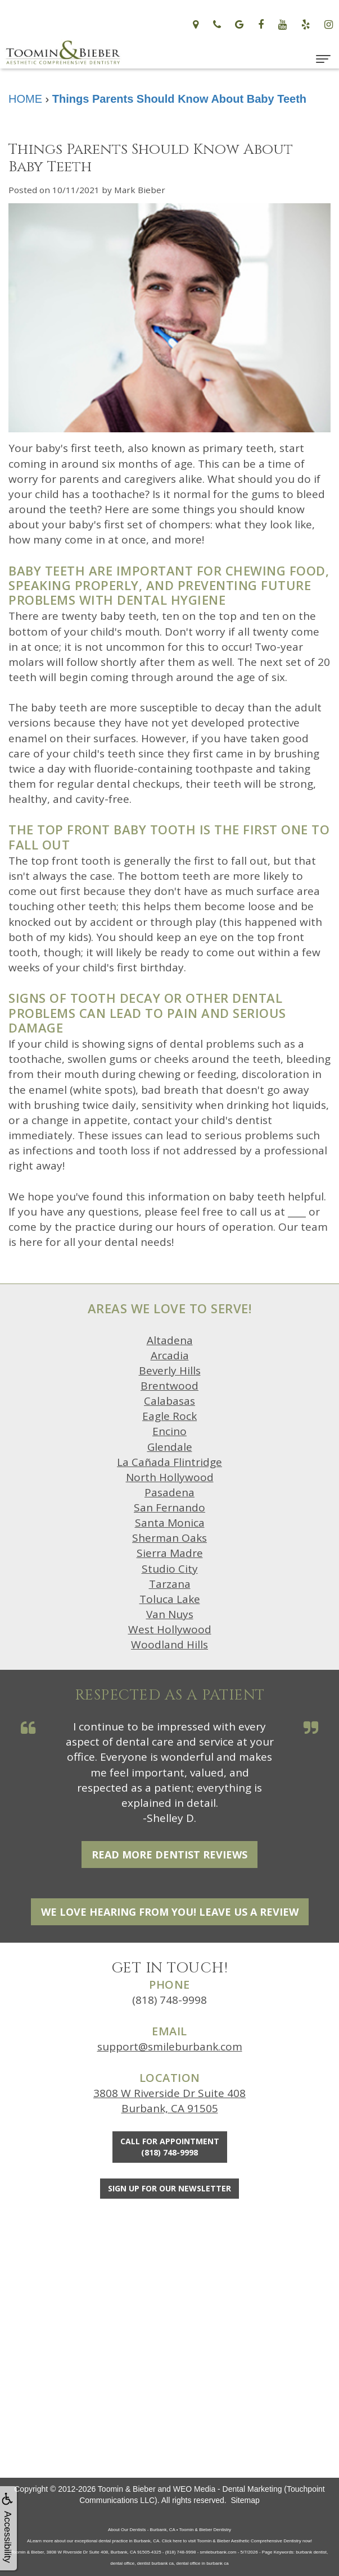 The image size is (339, 2576). Describe the element at coordinates (170, 1584) in the screenshot. I see `Tarzana` at that location.